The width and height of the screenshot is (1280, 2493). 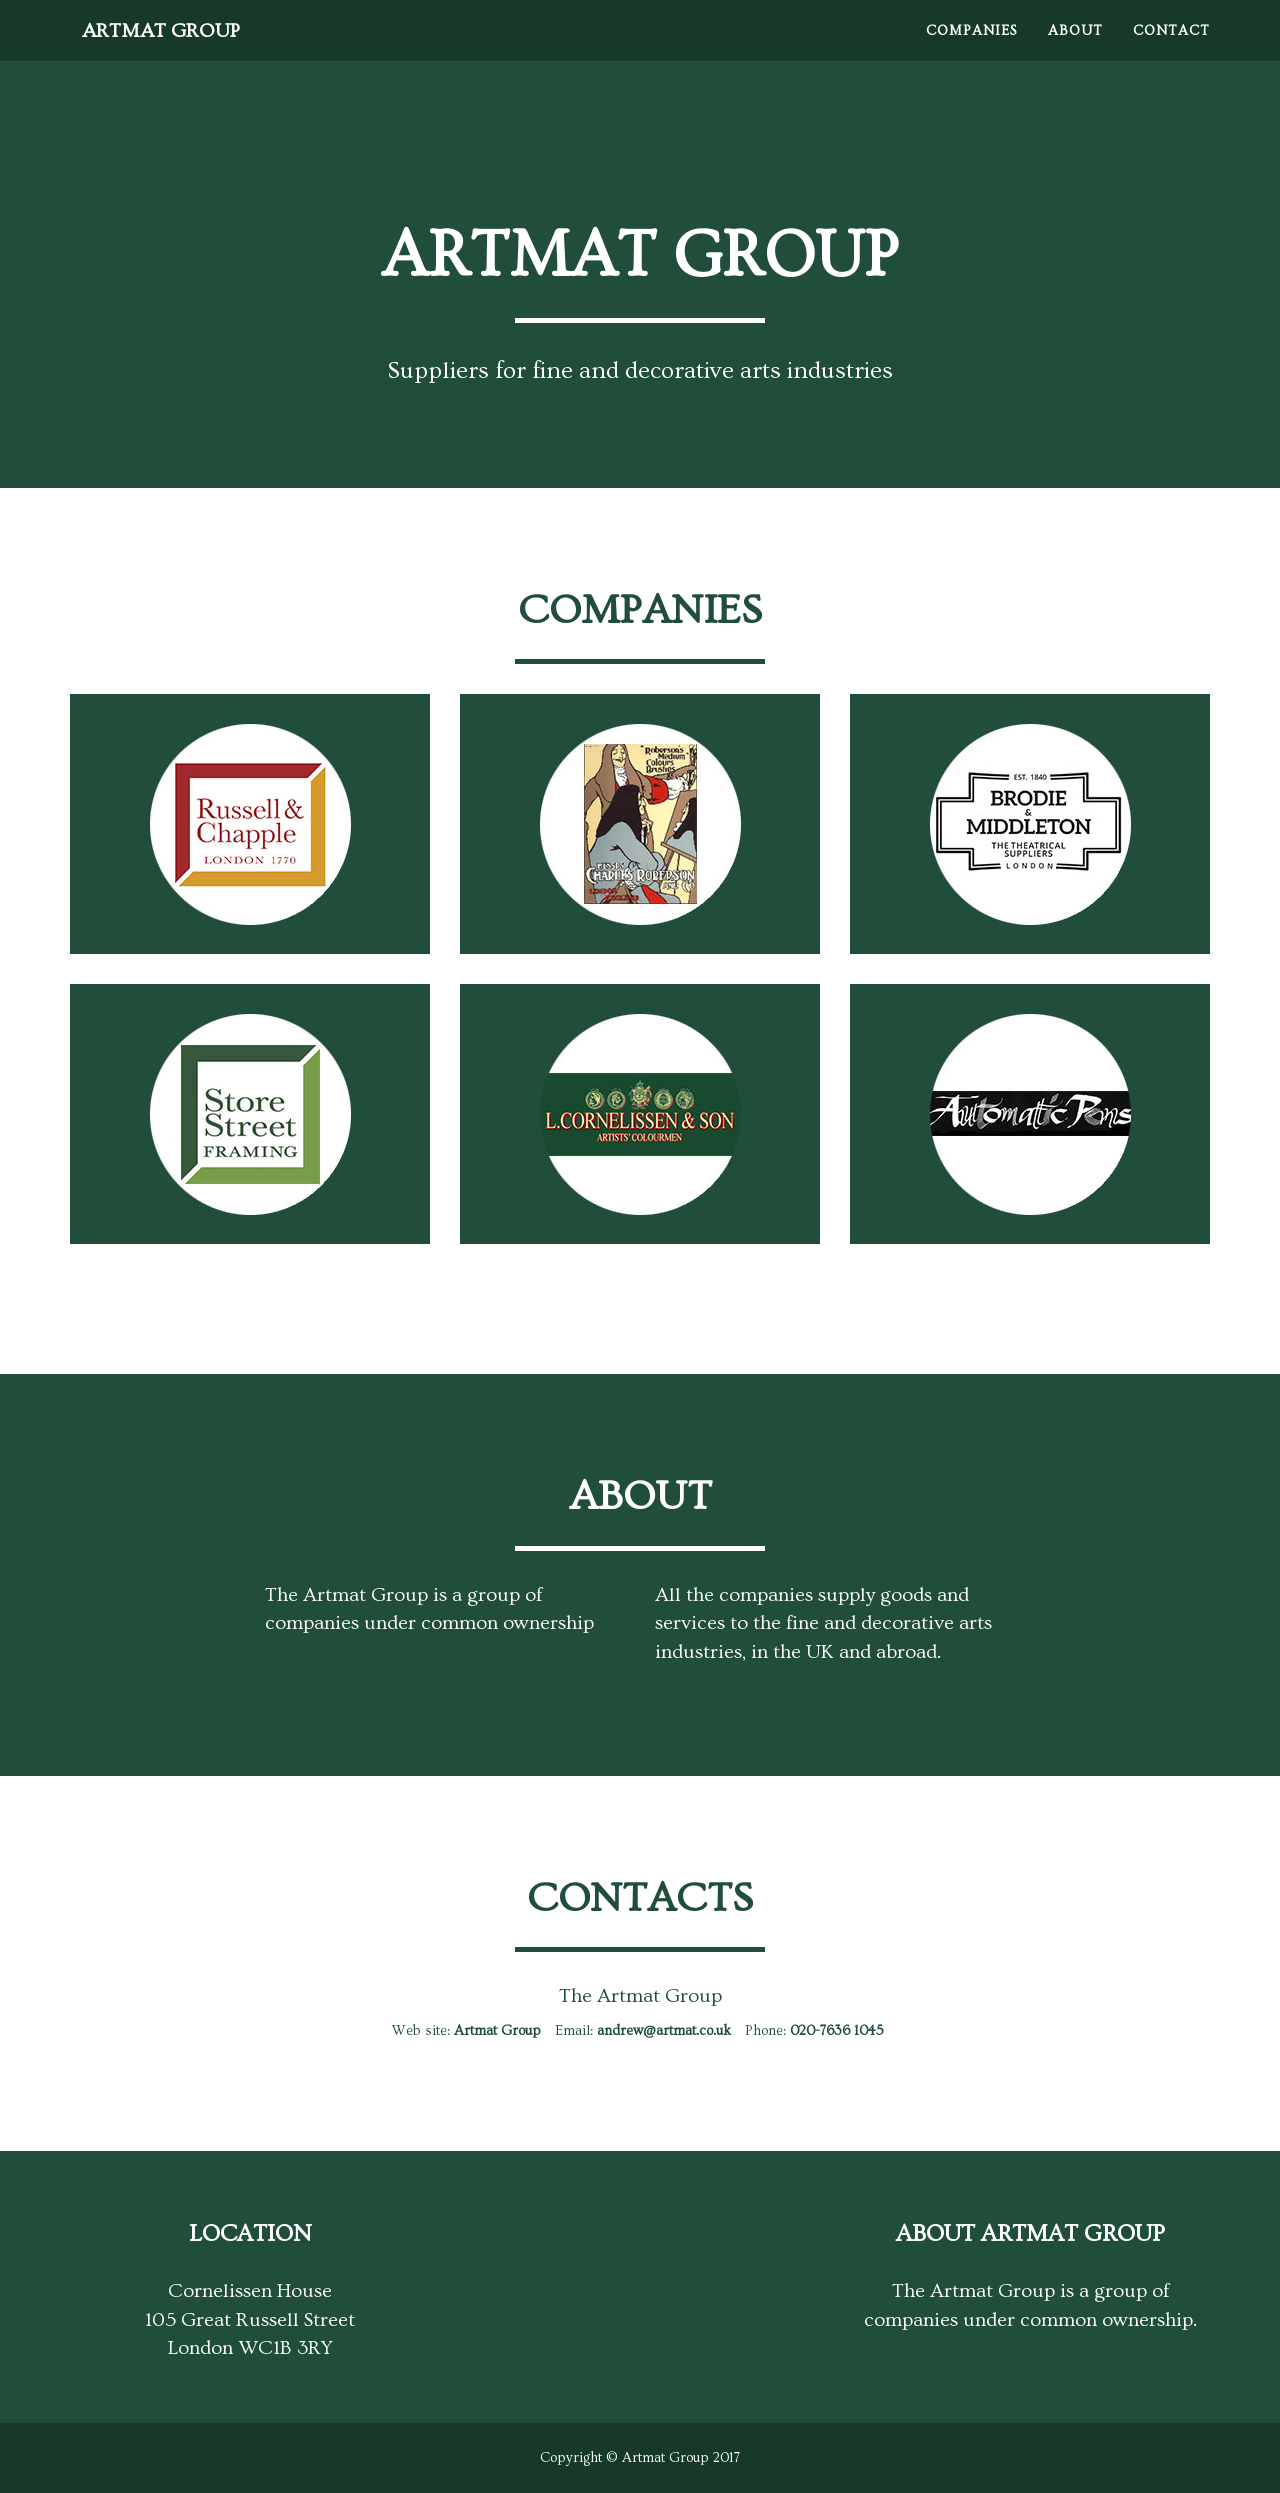 I want to click on About, so click(x=1075, y=50).